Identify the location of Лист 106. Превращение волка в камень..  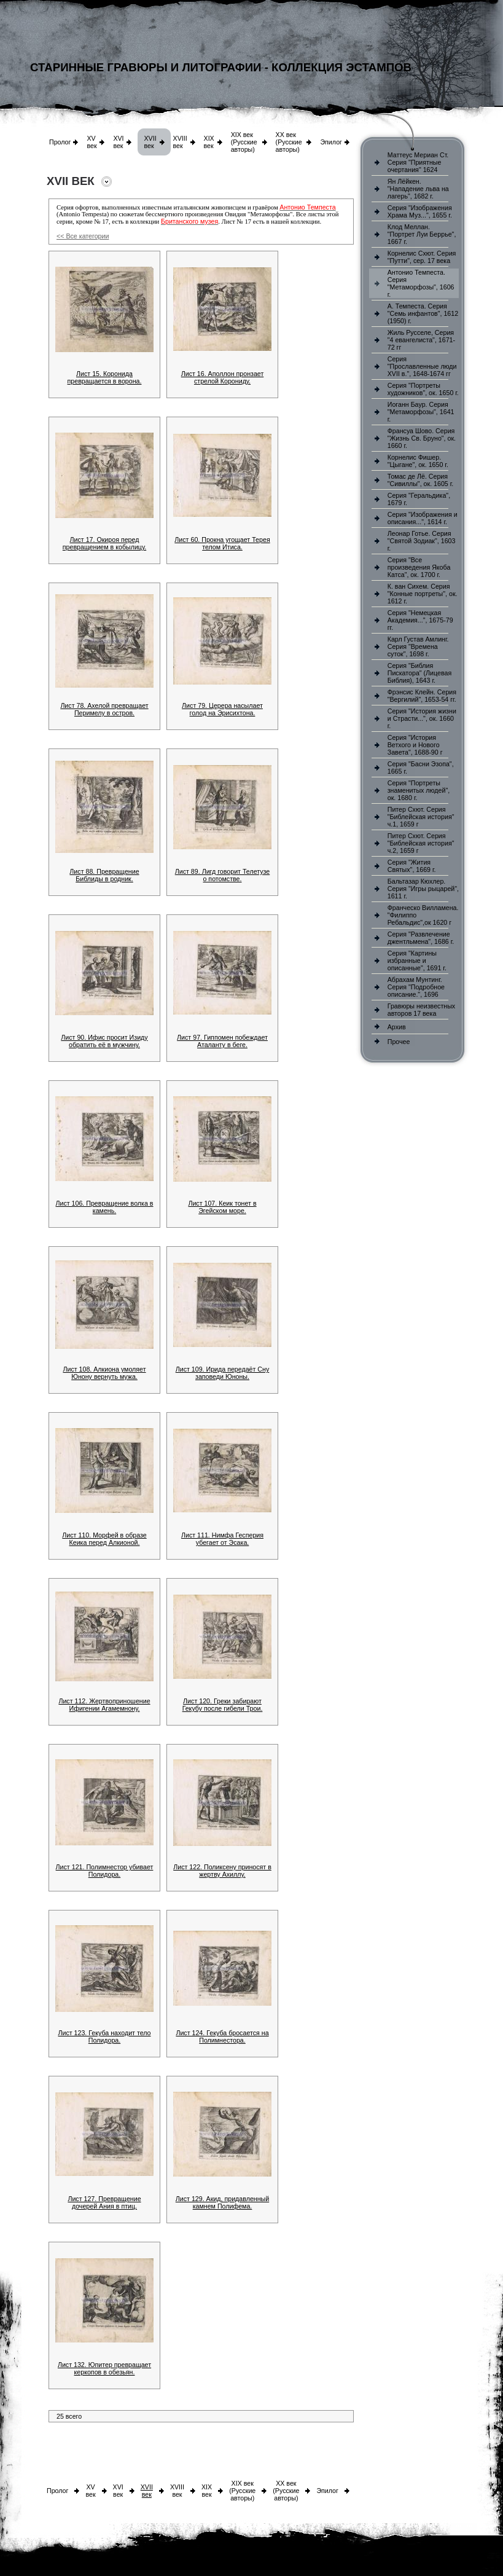
(104, 1207).